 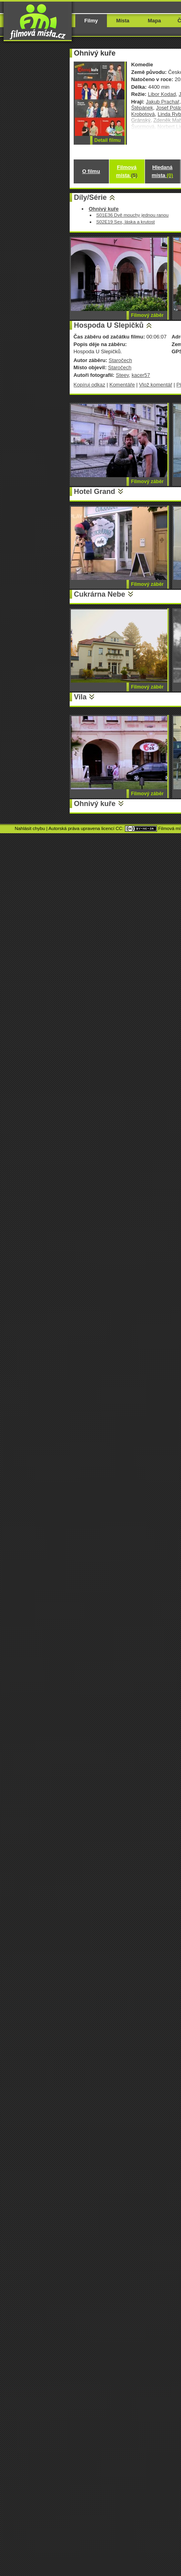 What do you see at coordinates (122, 385) in the screenshot?
I see `Komentáře` at bounding box center [122, 385].